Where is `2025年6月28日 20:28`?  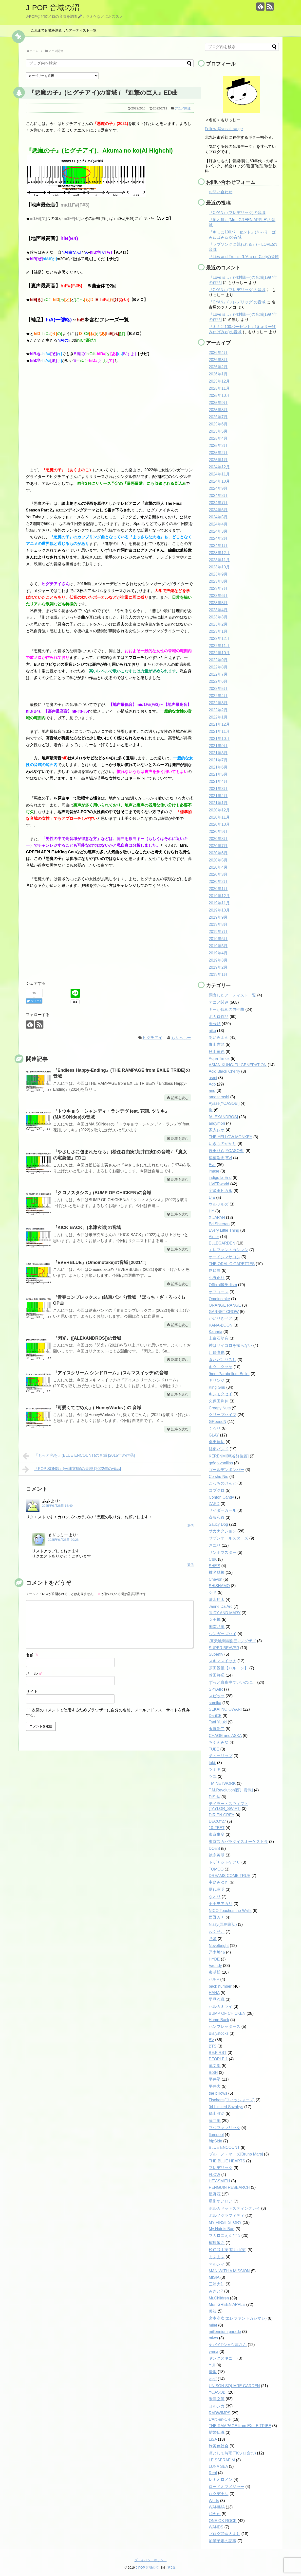
2025年6月28日 20:28 is located at coordinates (63, 1540).